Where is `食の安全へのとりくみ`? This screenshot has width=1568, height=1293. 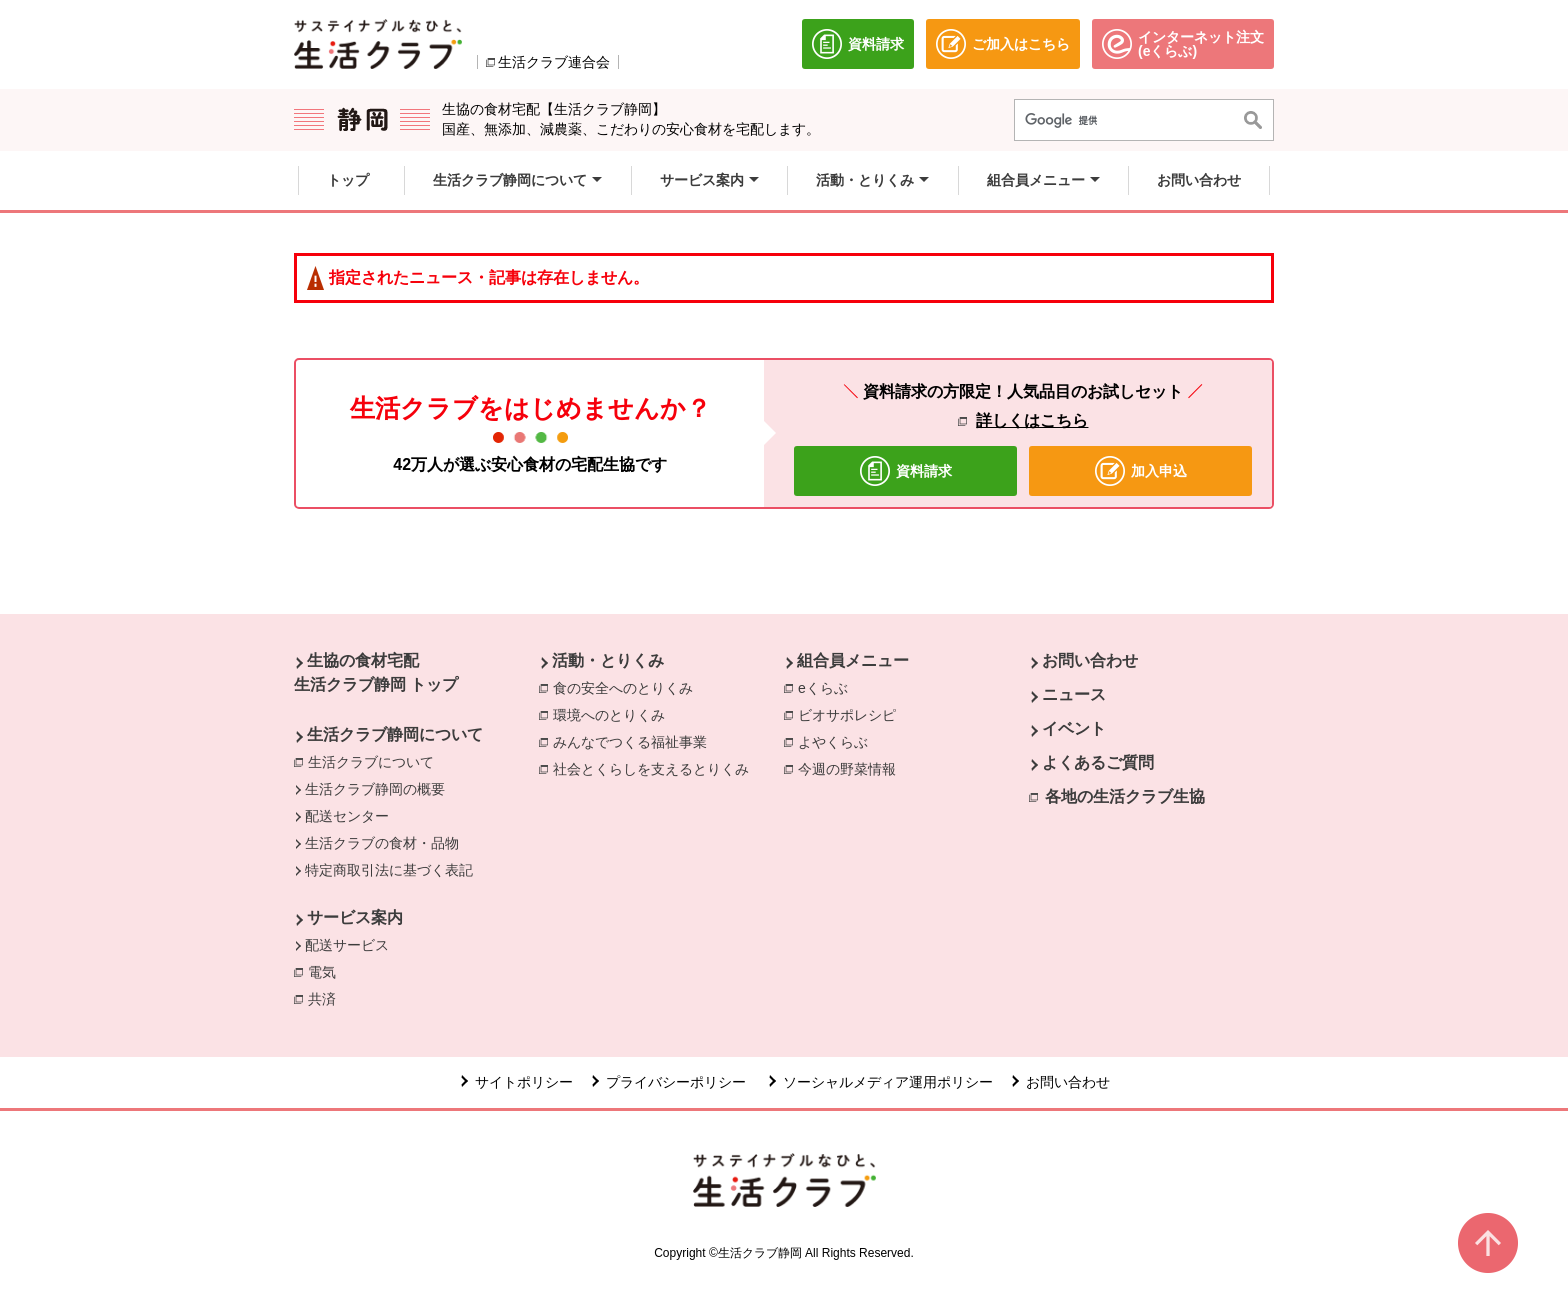 食の安全へのとりくみ is located at coordinates (628, 687).